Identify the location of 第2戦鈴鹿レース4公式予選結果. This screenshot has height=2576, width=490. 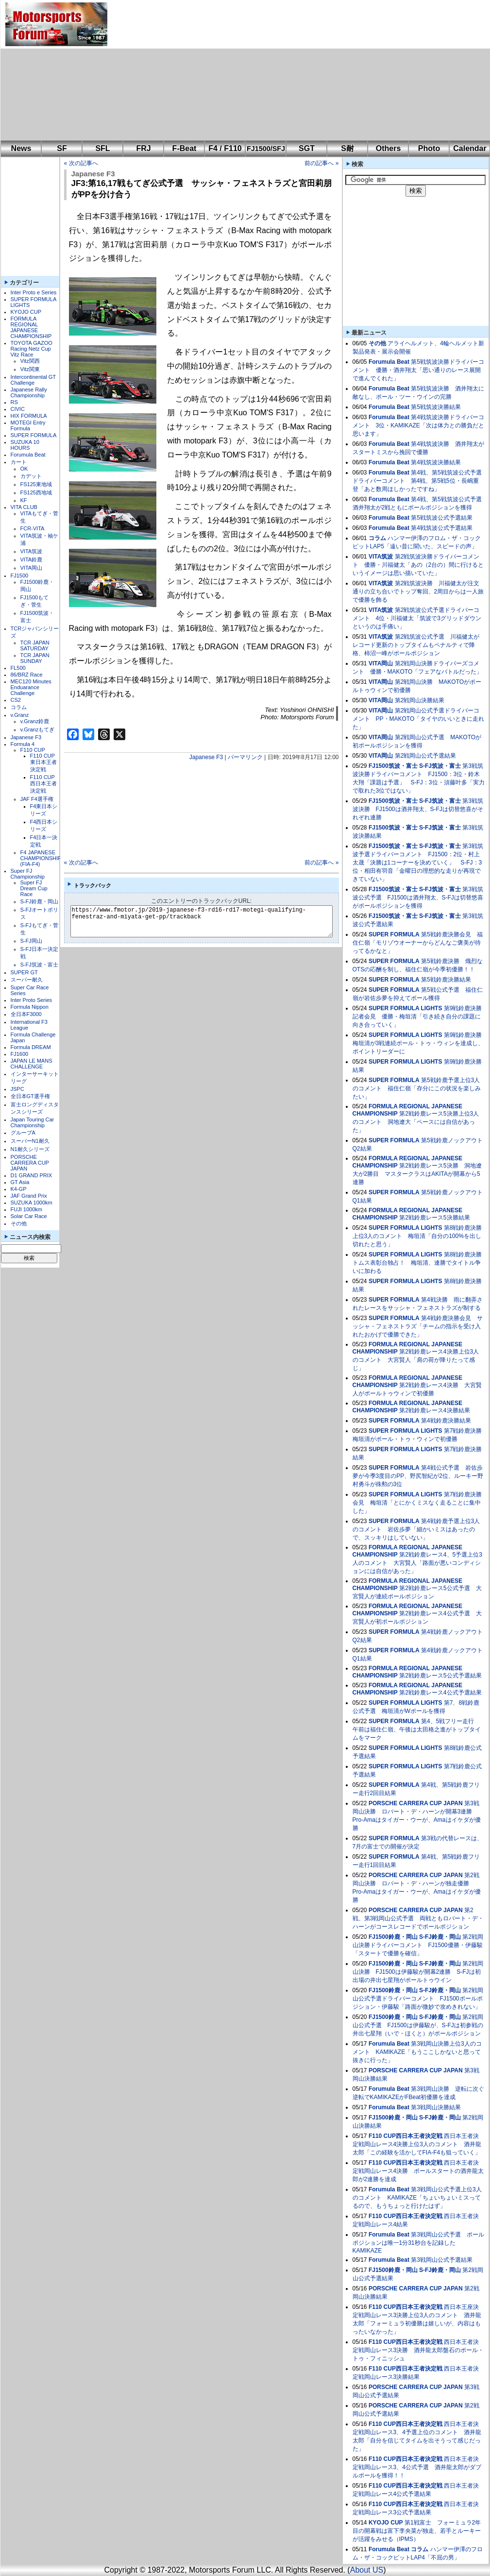
(440, 1692).